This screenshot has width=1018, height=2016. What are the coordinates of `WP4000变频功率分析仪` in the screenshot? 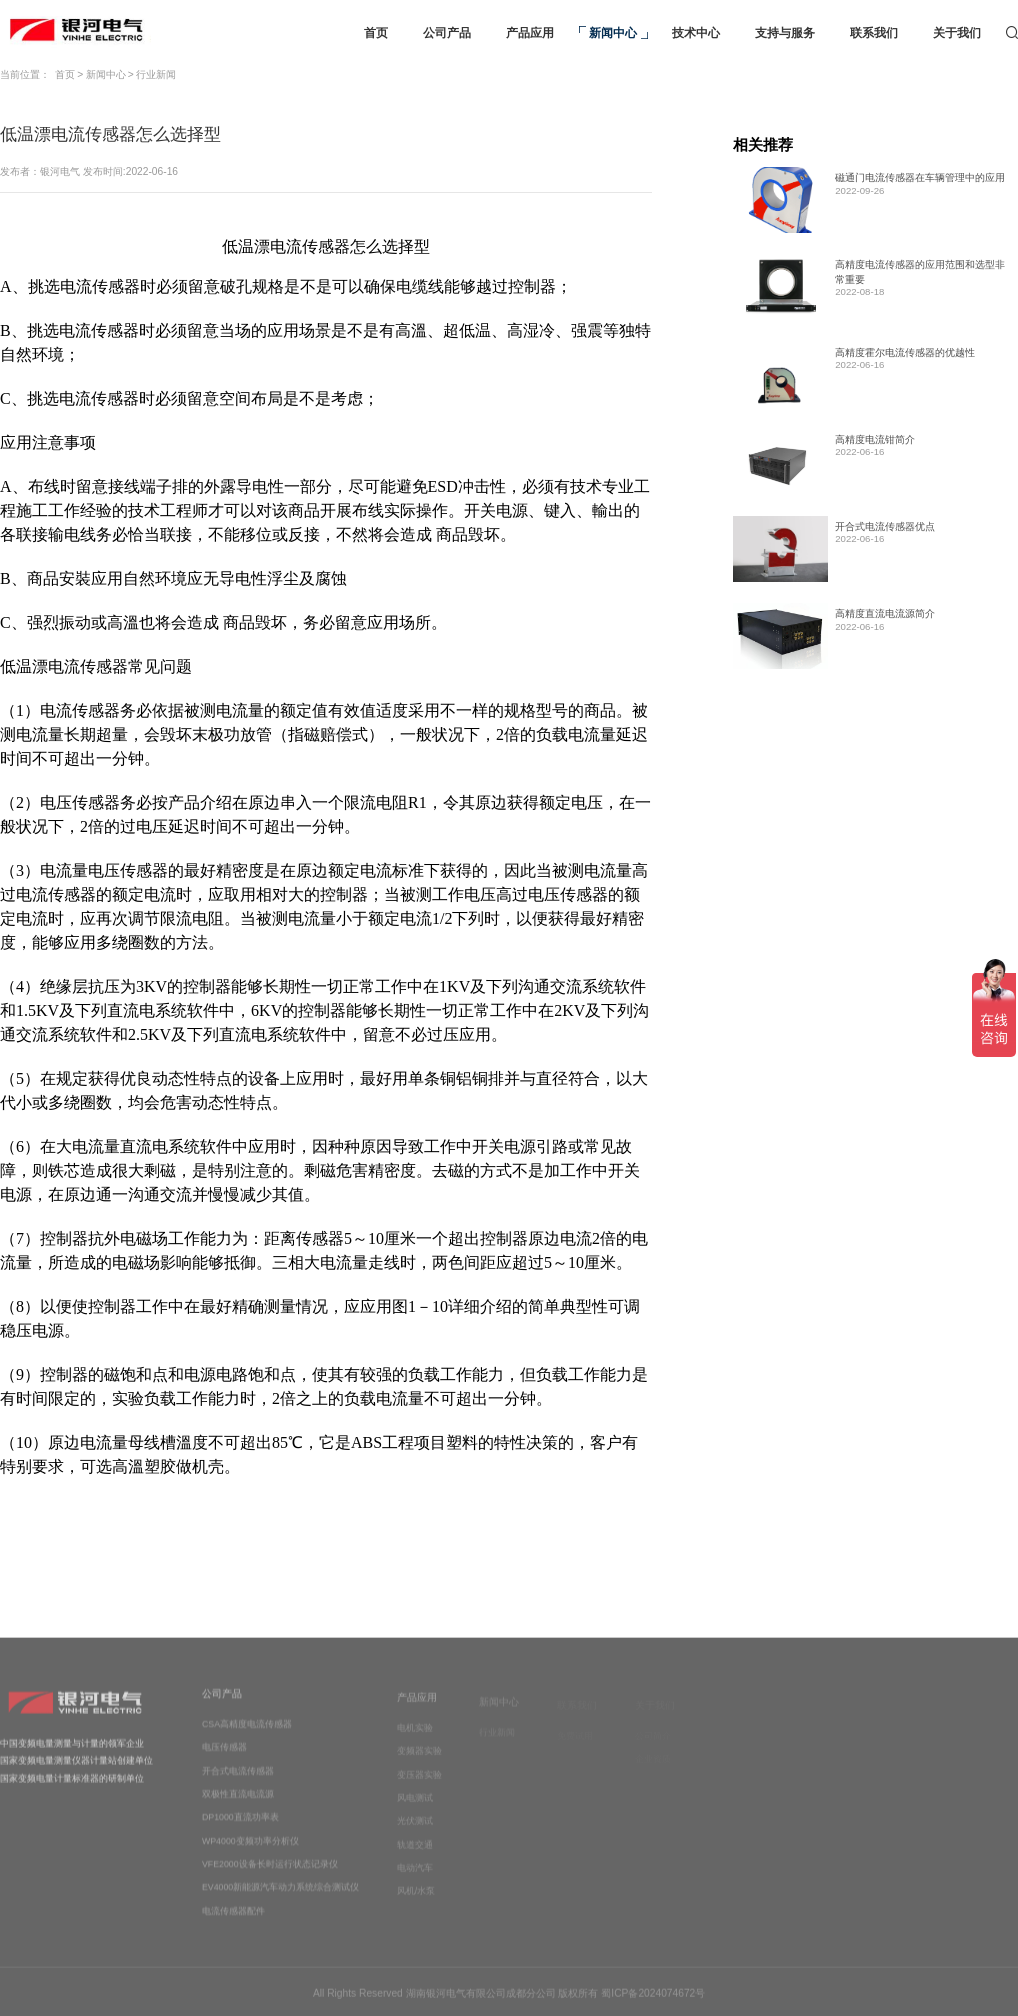 It's located at (250, 1853).